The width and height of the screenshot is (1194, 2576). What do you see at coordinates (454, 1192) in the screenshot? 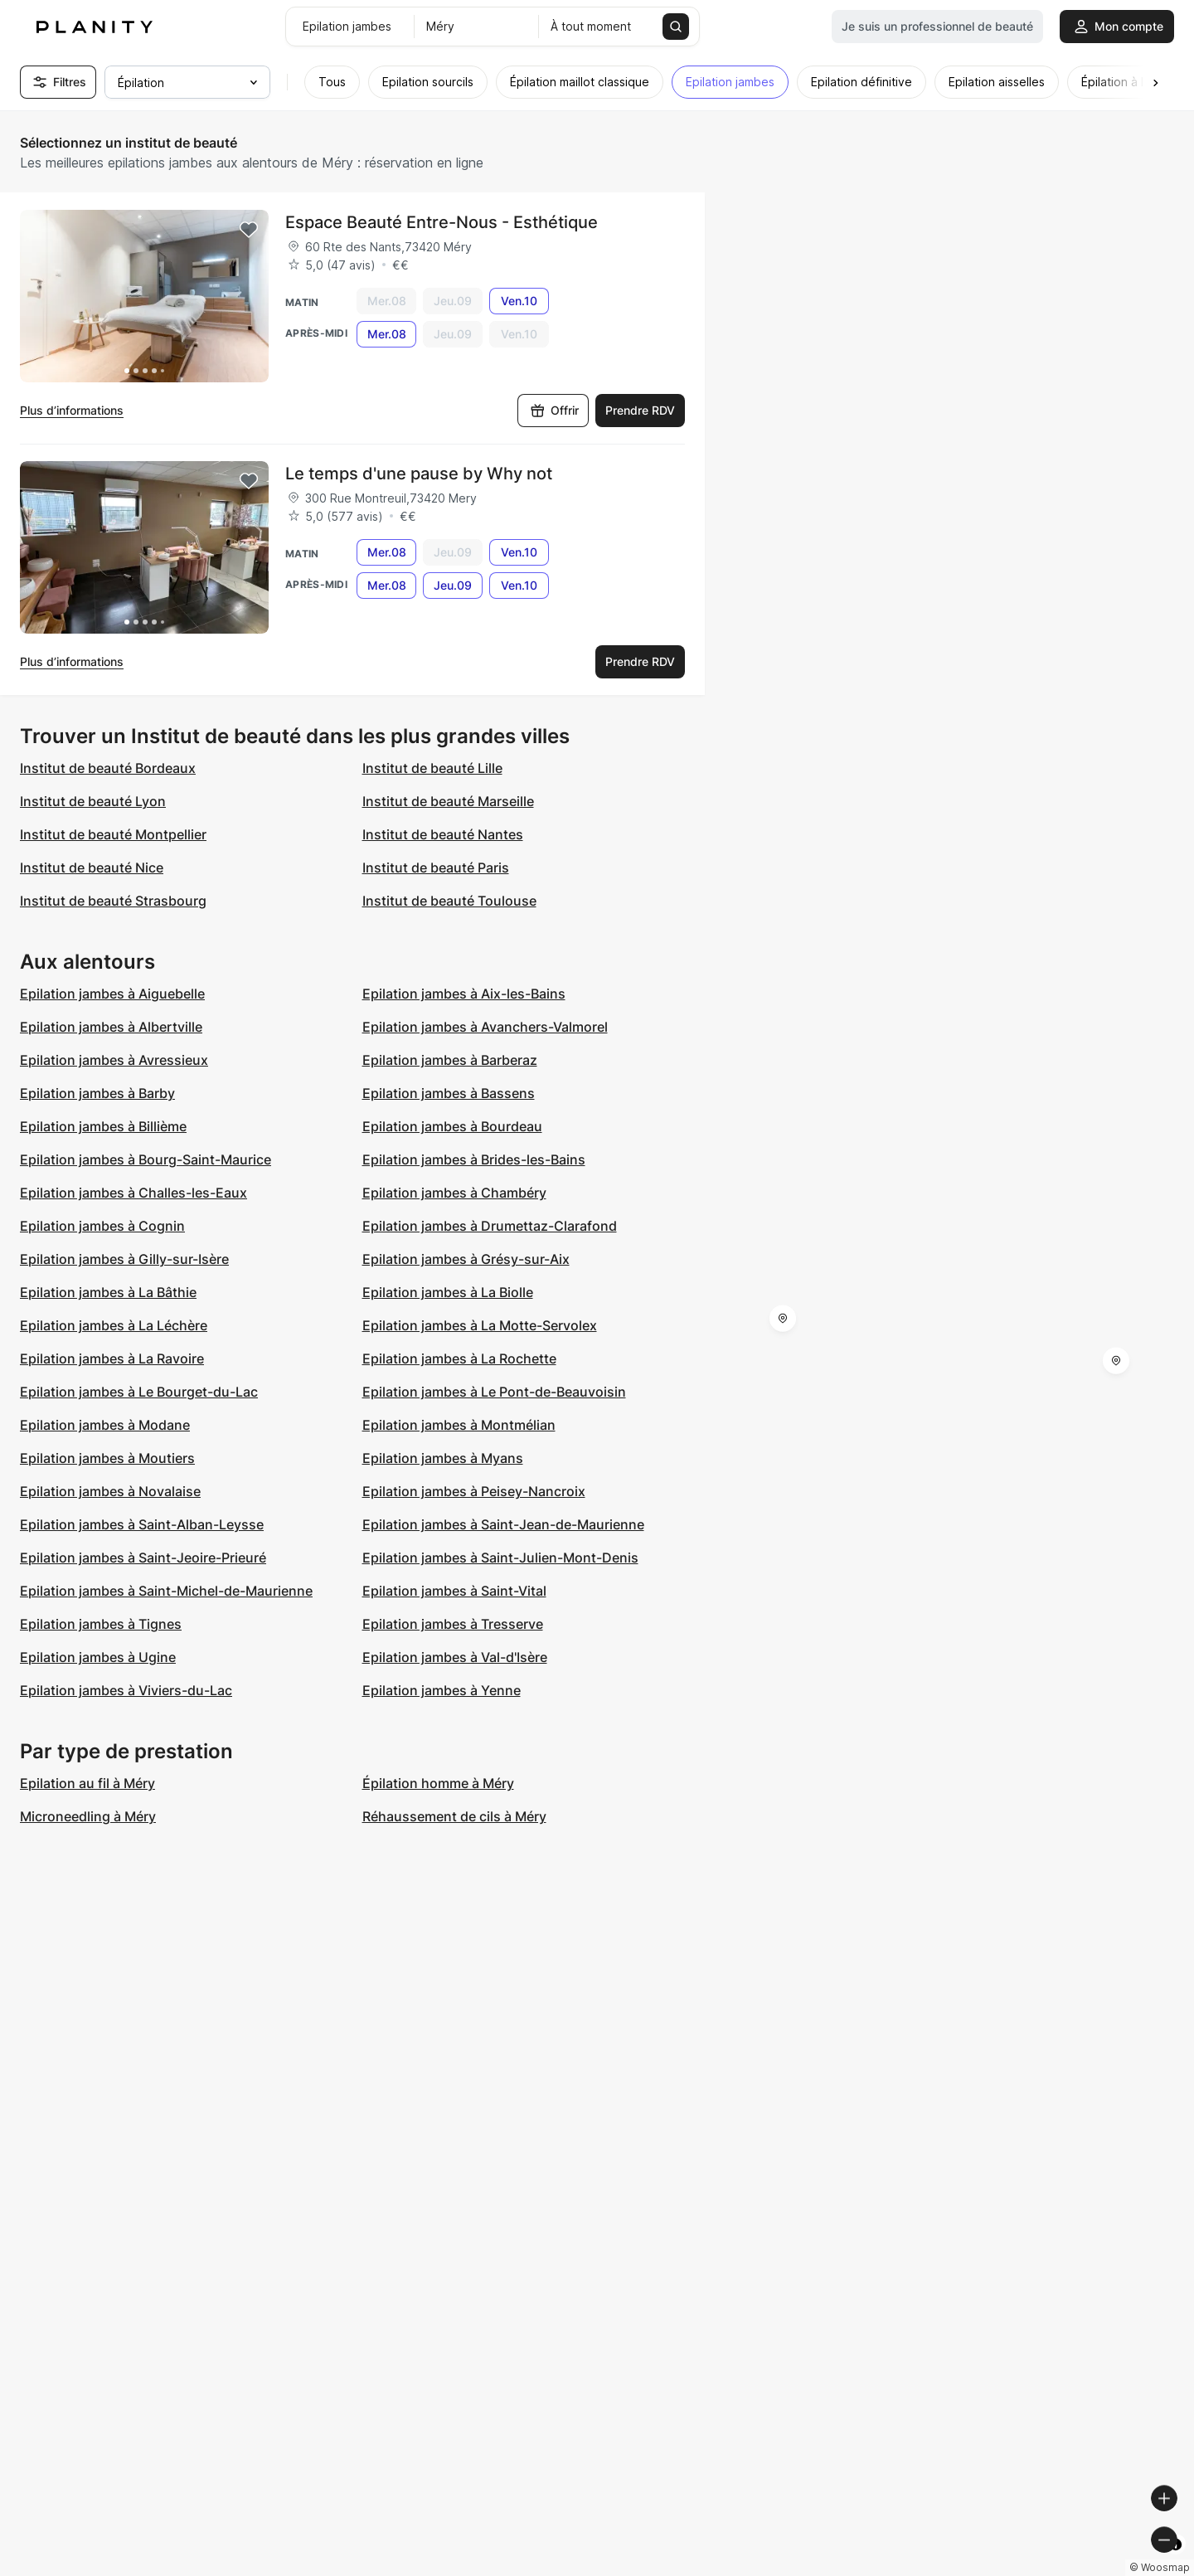
I see `Epilation jambes à Chambéry` at bounding box center [454, 1192].